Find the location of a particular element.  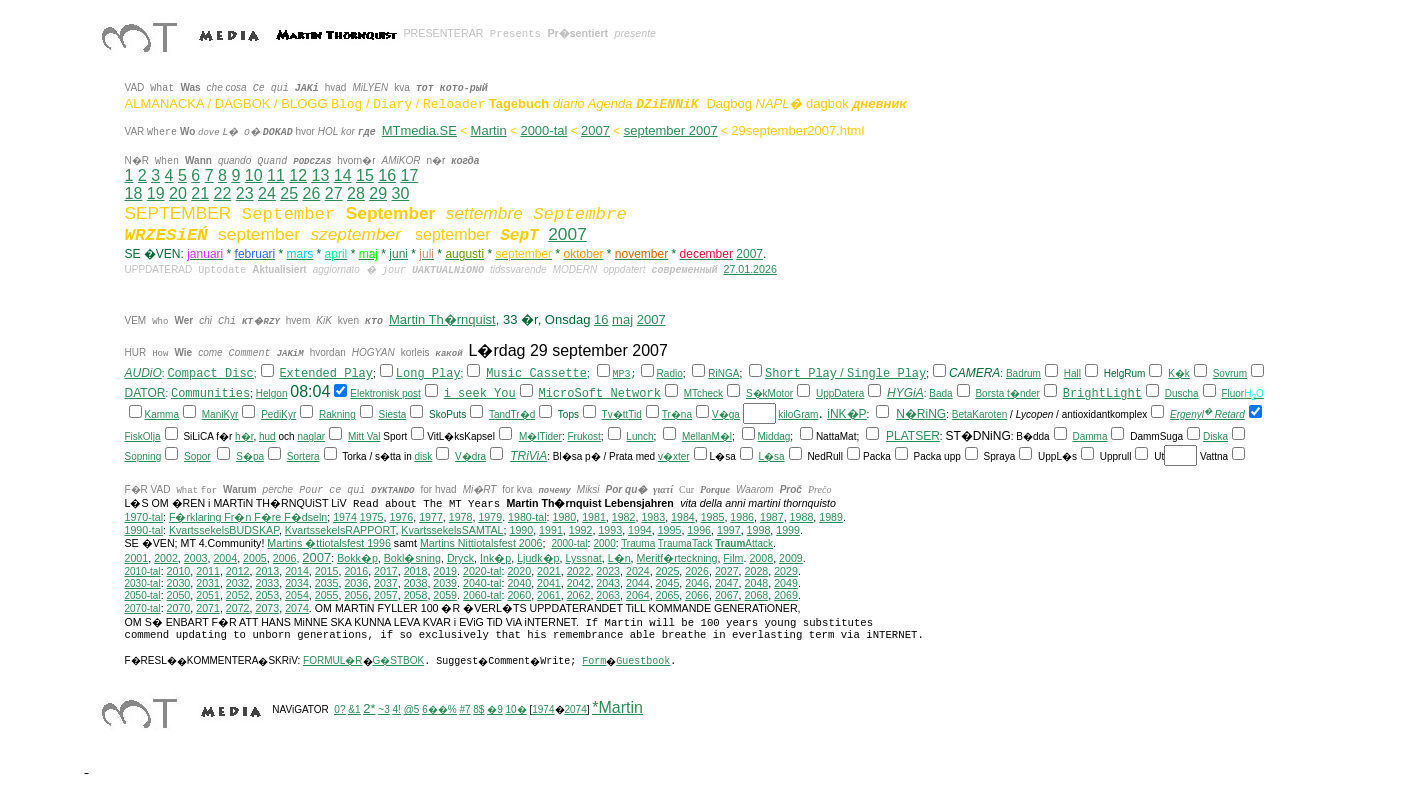

1997 is located at coordinates (729, 530).